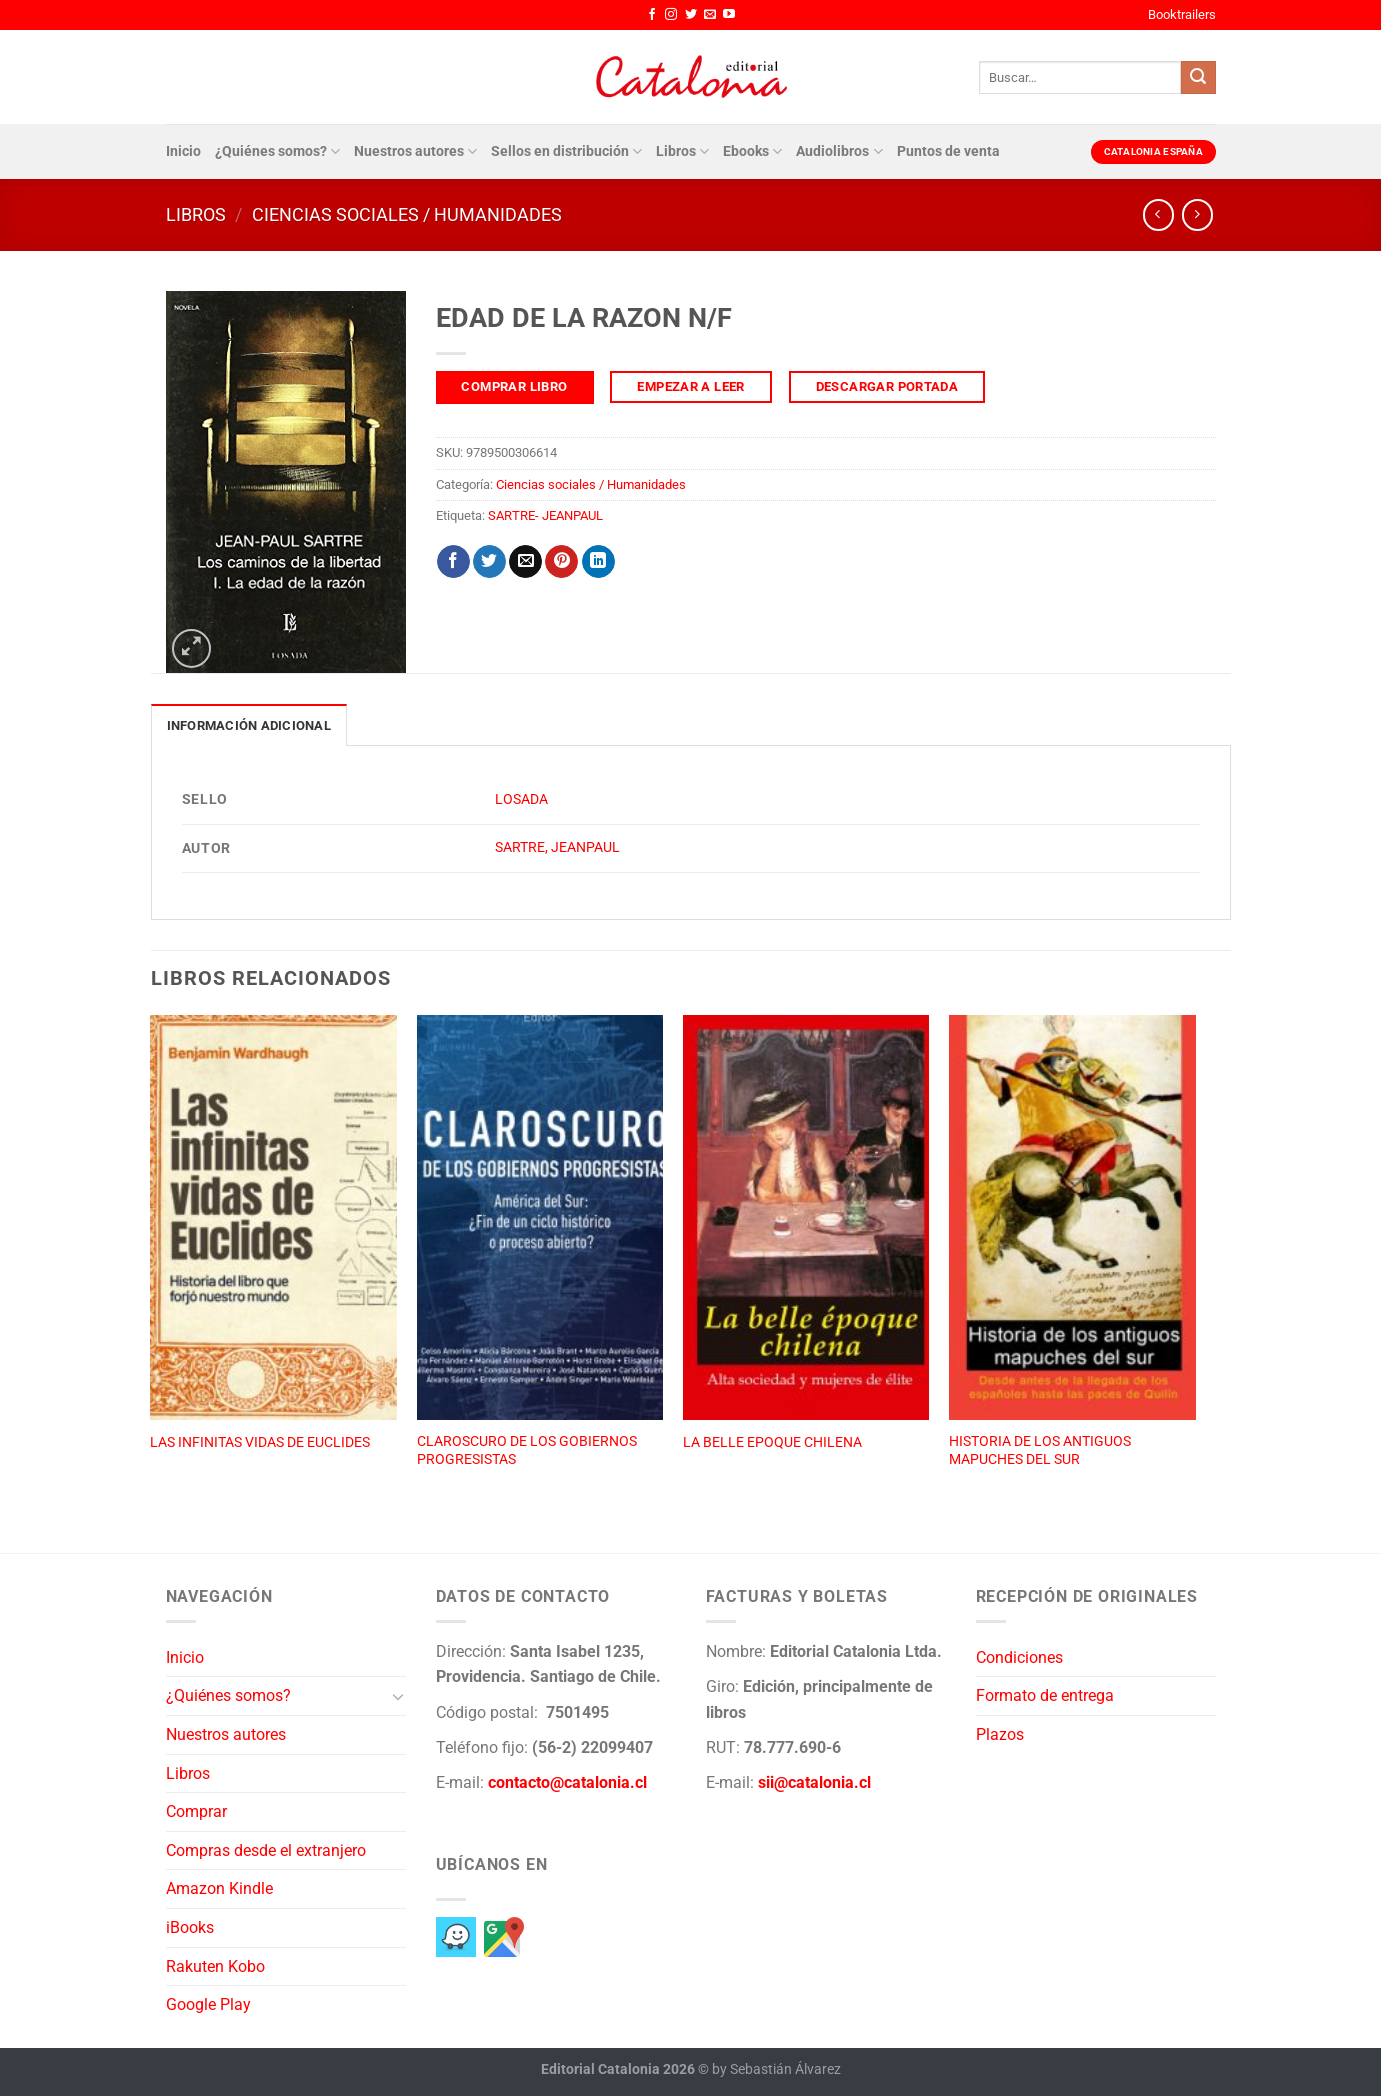 This screenshot has height=2096, width=1381. I want to click on Puntos de venta, so click(948, 151).